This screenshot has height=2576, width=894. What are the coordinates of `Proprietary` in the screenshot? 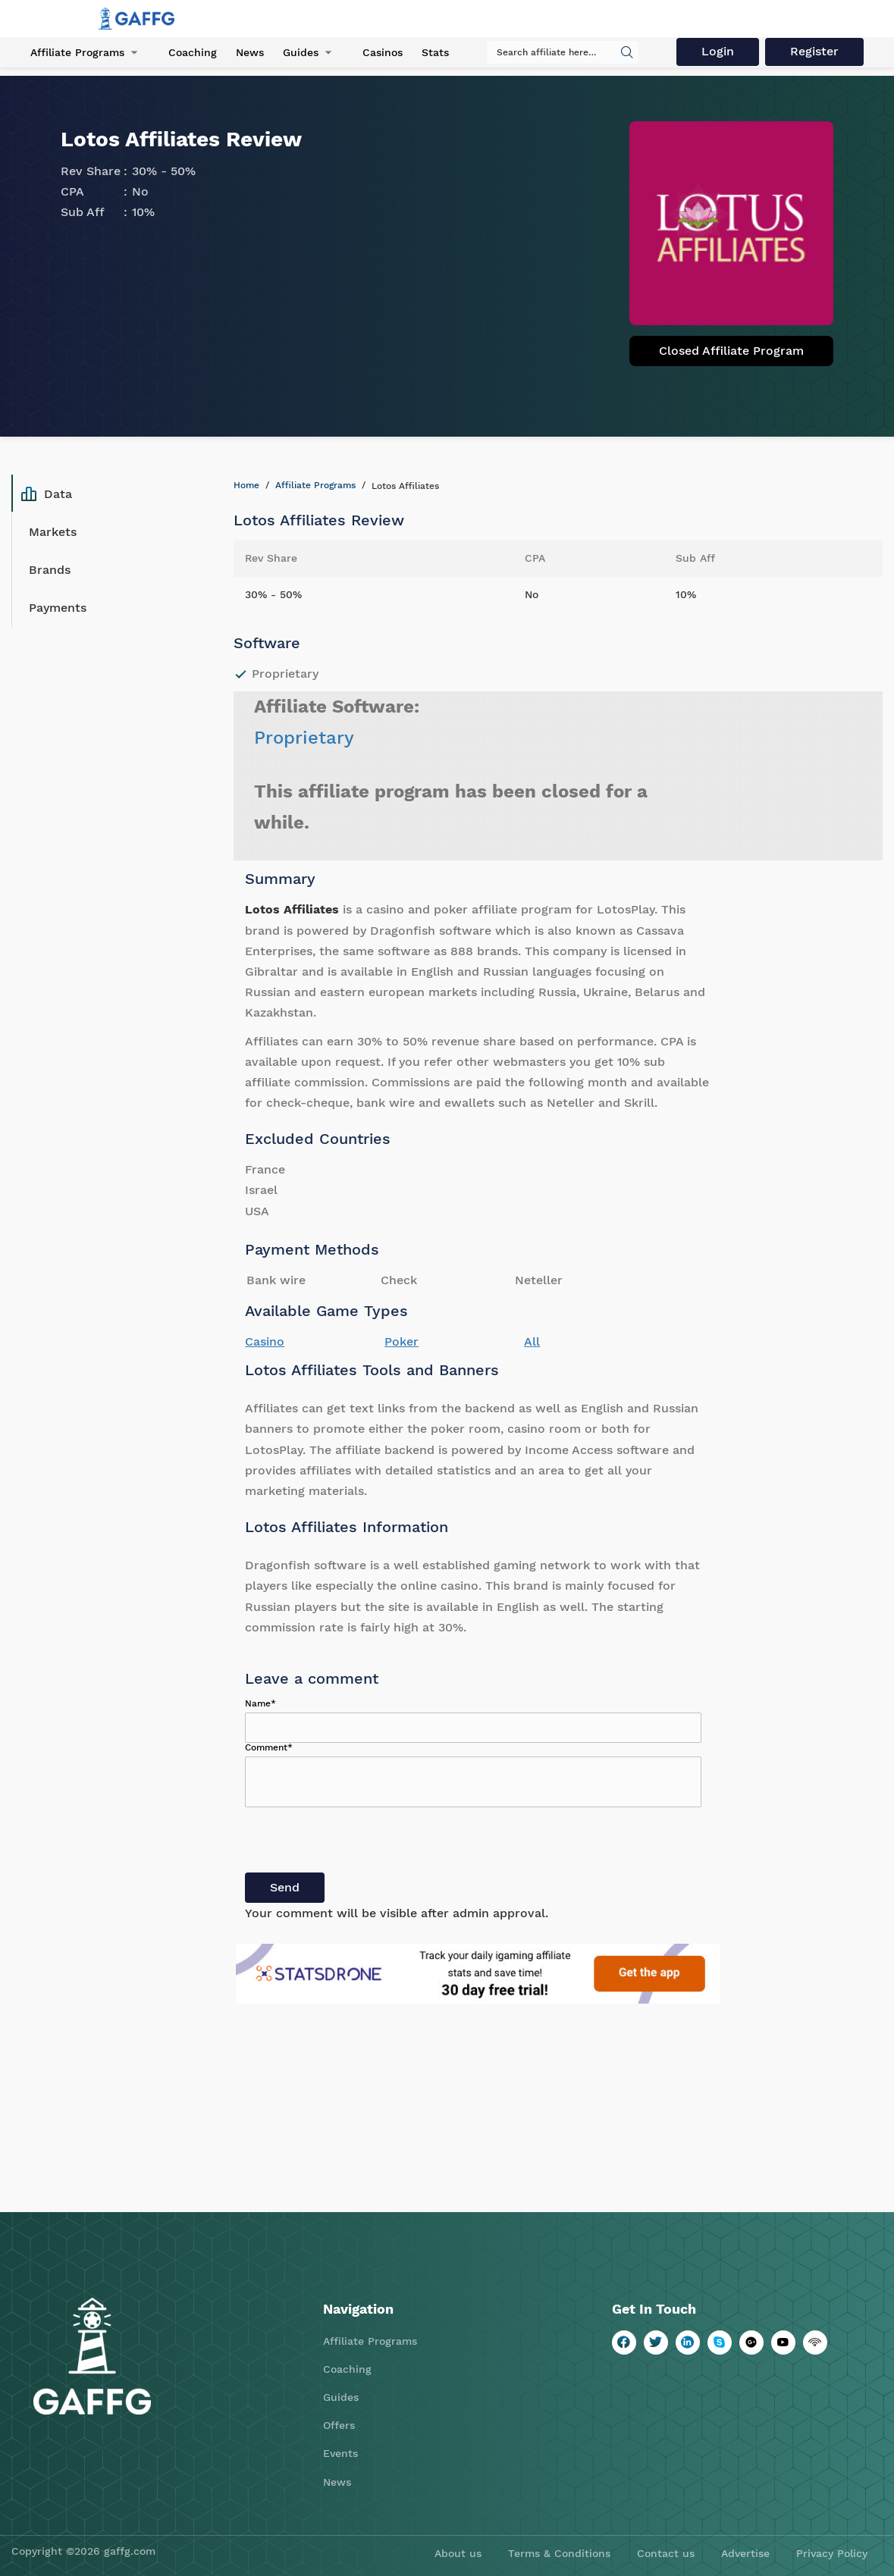 It's located at (304, 737).